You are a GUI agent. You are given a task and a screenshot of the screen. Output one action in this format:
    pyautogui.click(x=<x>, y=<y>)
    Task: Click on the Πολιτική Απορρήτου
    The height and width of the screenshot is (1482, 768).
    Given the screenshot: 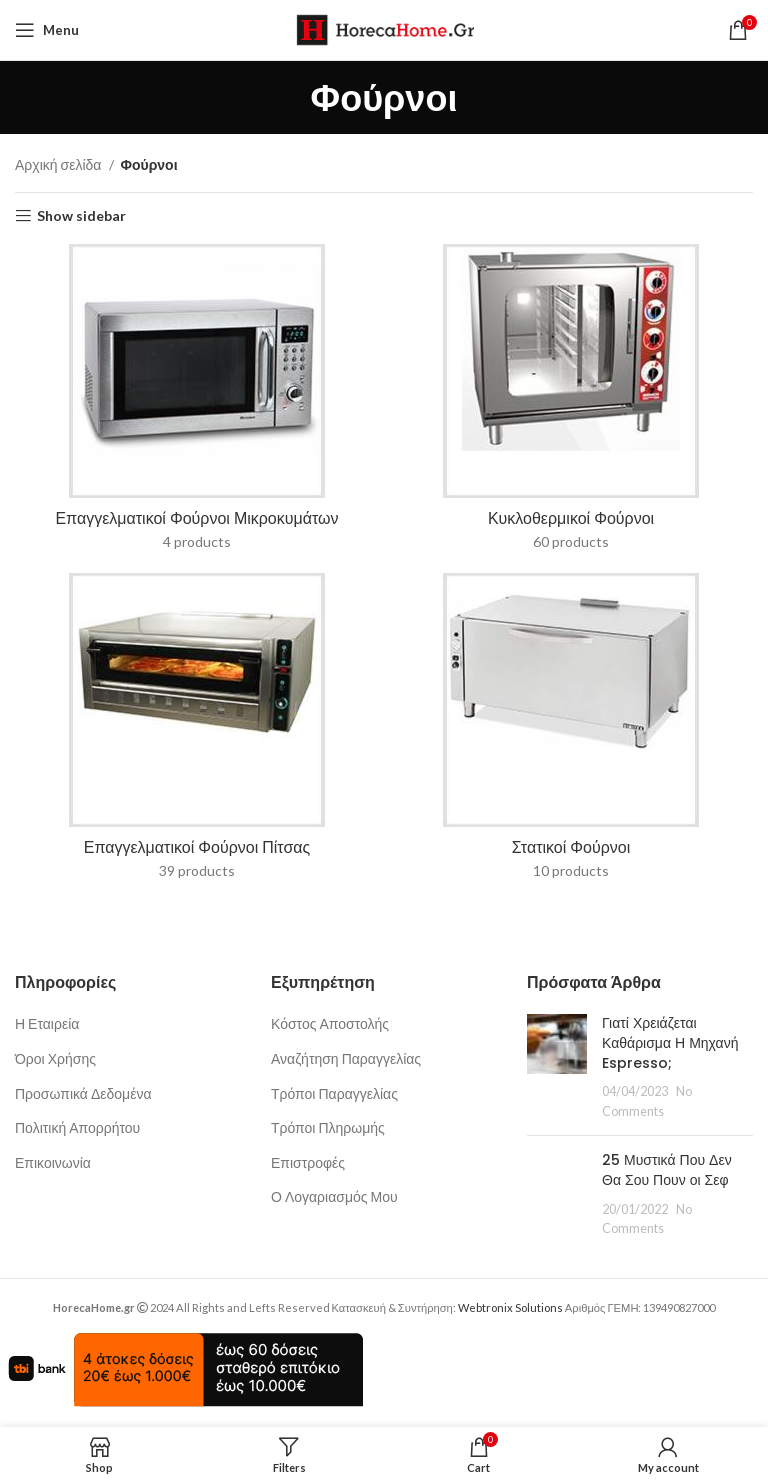 What is the action you would take?
    pyautogui.click(x=77, y=1127)
    